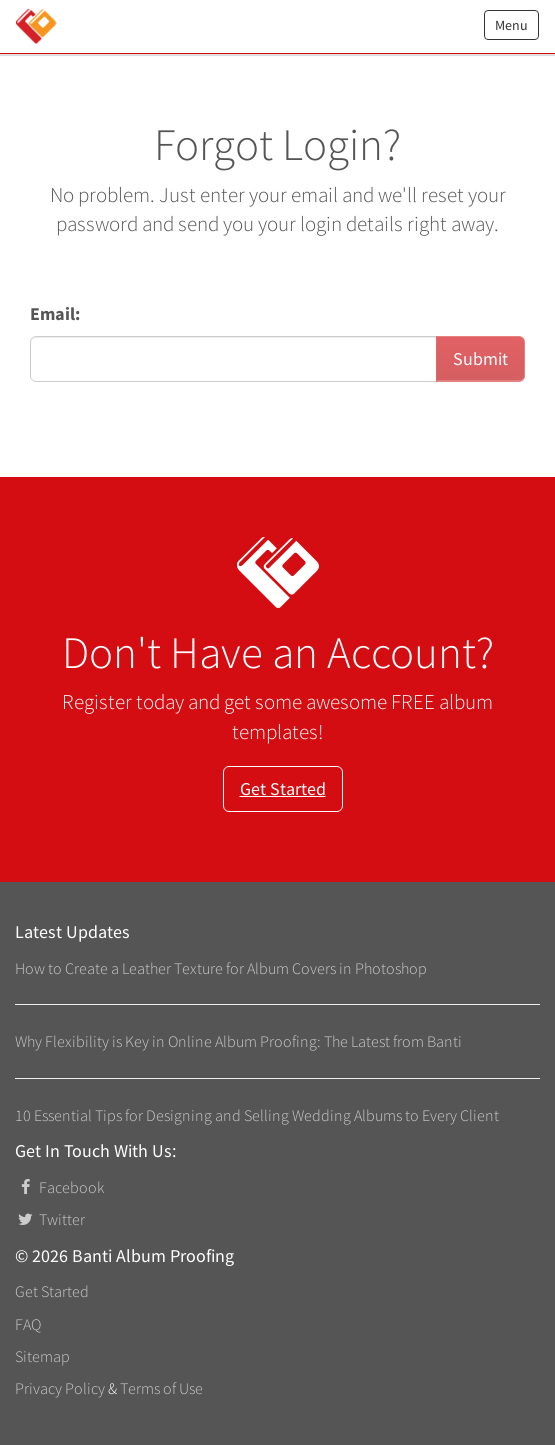 The height and width of the screenshot is (1445, 555). What do you see at coordinates (50, 1219) in the screenshot?
I see `Twitter` at bounding box center [50, 1219].